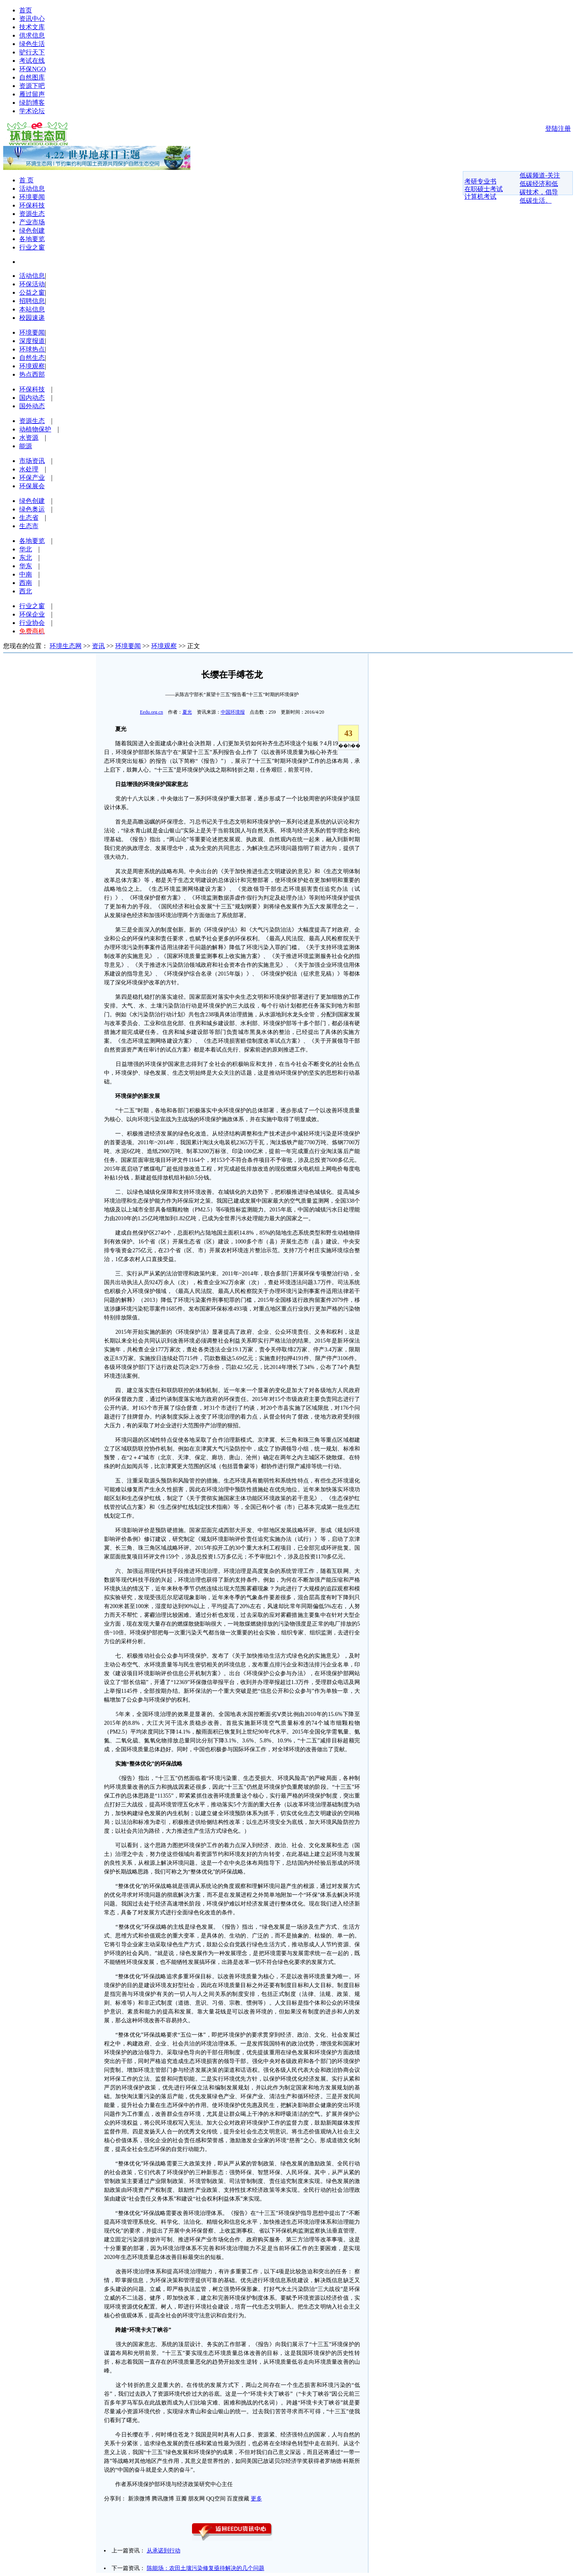  What do you see at coordinates (28, 437) in the screenshot?
I see `水资源` at bounding box center [28, 437].